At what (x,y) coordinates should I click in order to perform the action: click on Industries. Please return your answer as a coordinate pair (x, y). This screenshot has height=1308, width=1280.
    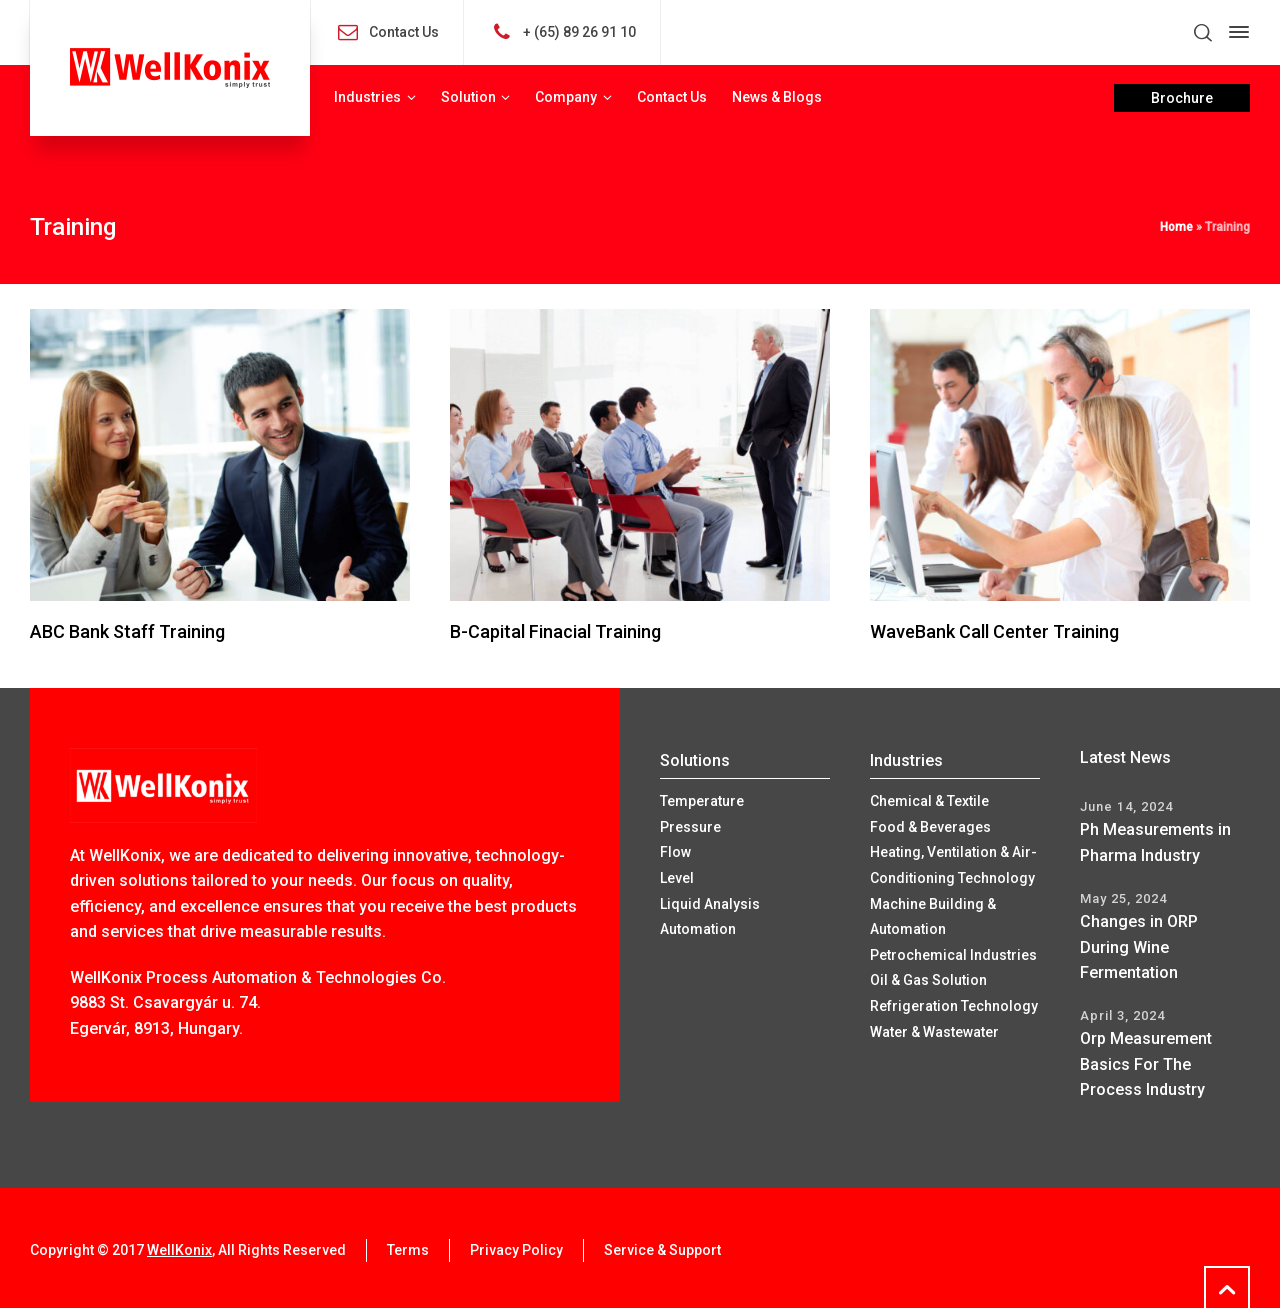
    Looking at the image, I should click on (906, 760).